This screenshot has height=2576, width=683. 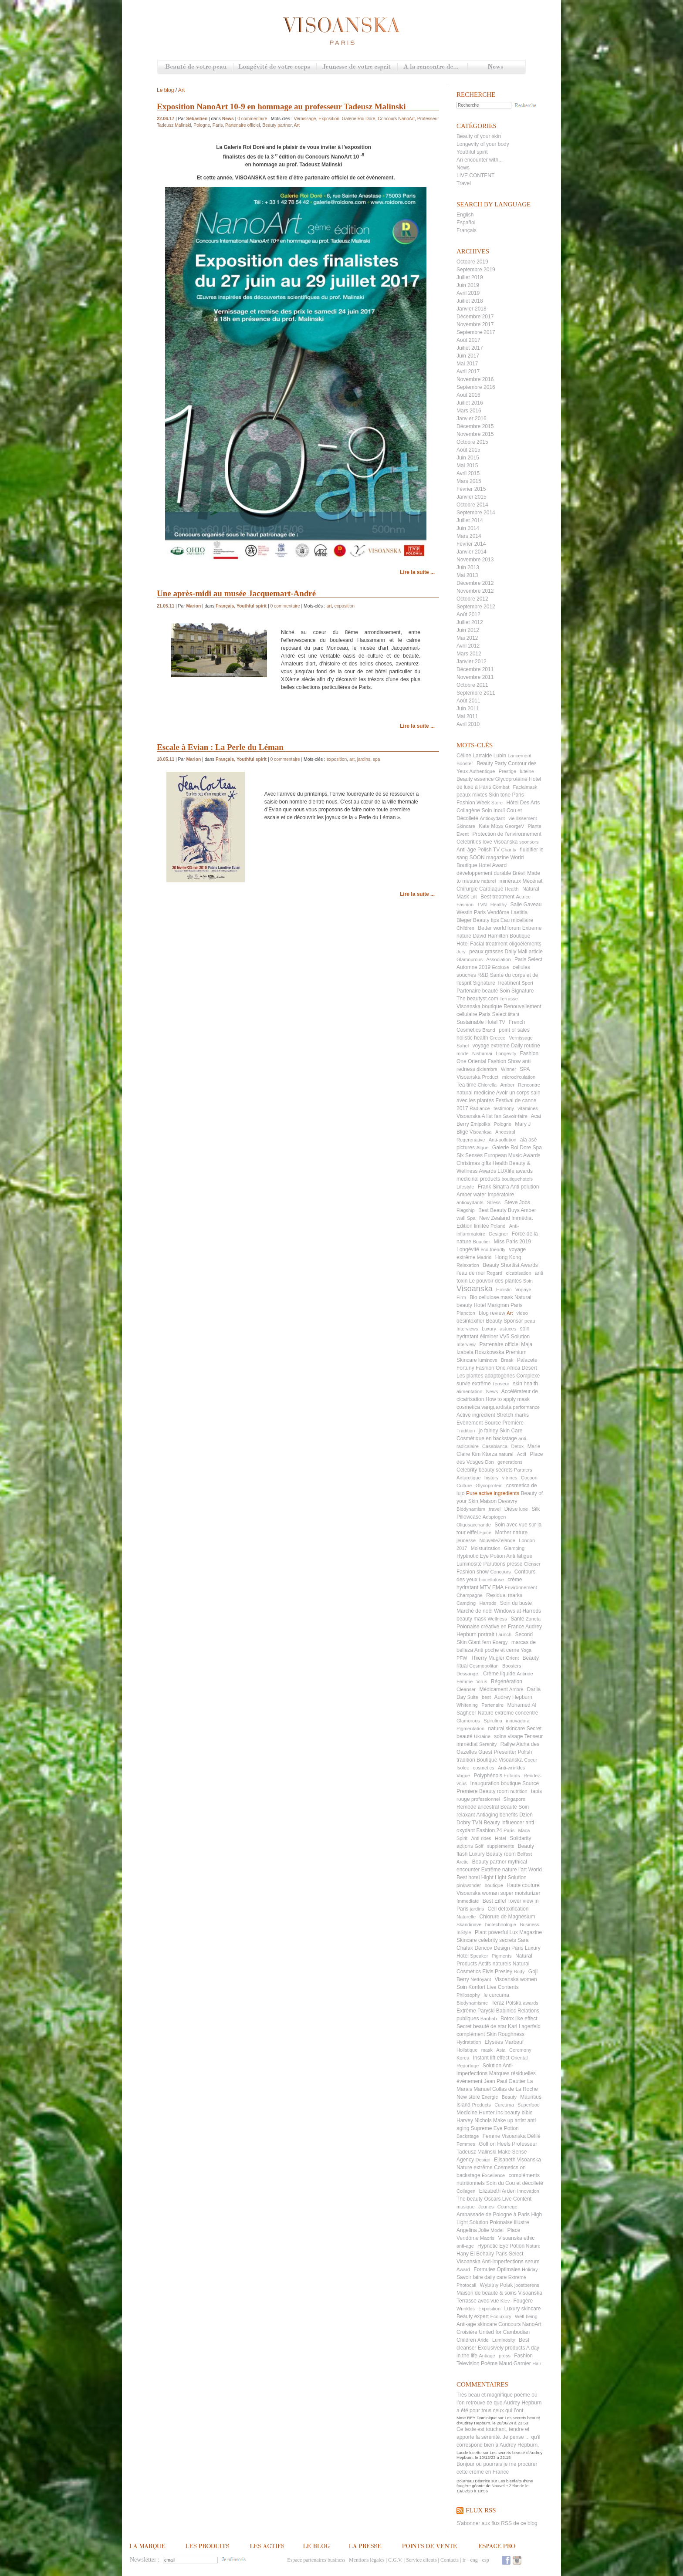 I want to click on London, so click(x=527, y=1540).